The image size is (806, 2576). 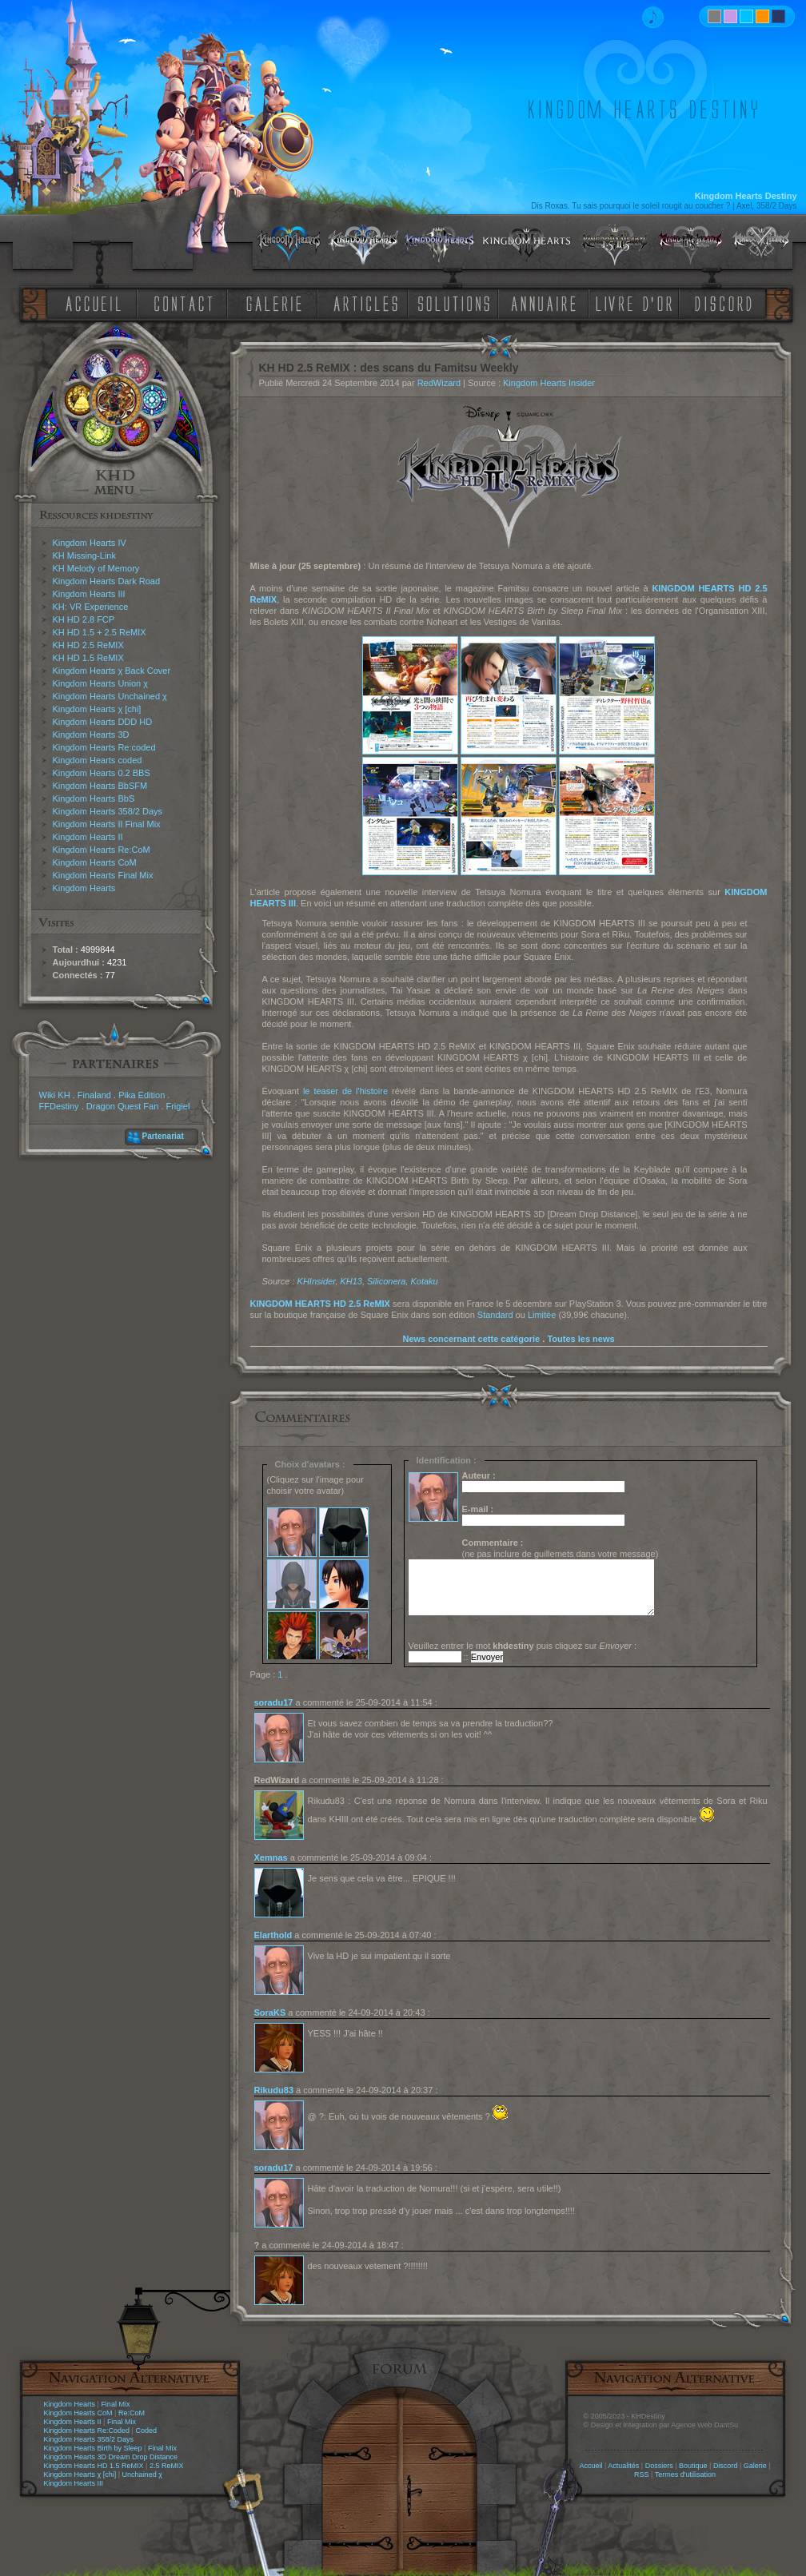 I want to click on RSS, so click(x=641, y=2474).